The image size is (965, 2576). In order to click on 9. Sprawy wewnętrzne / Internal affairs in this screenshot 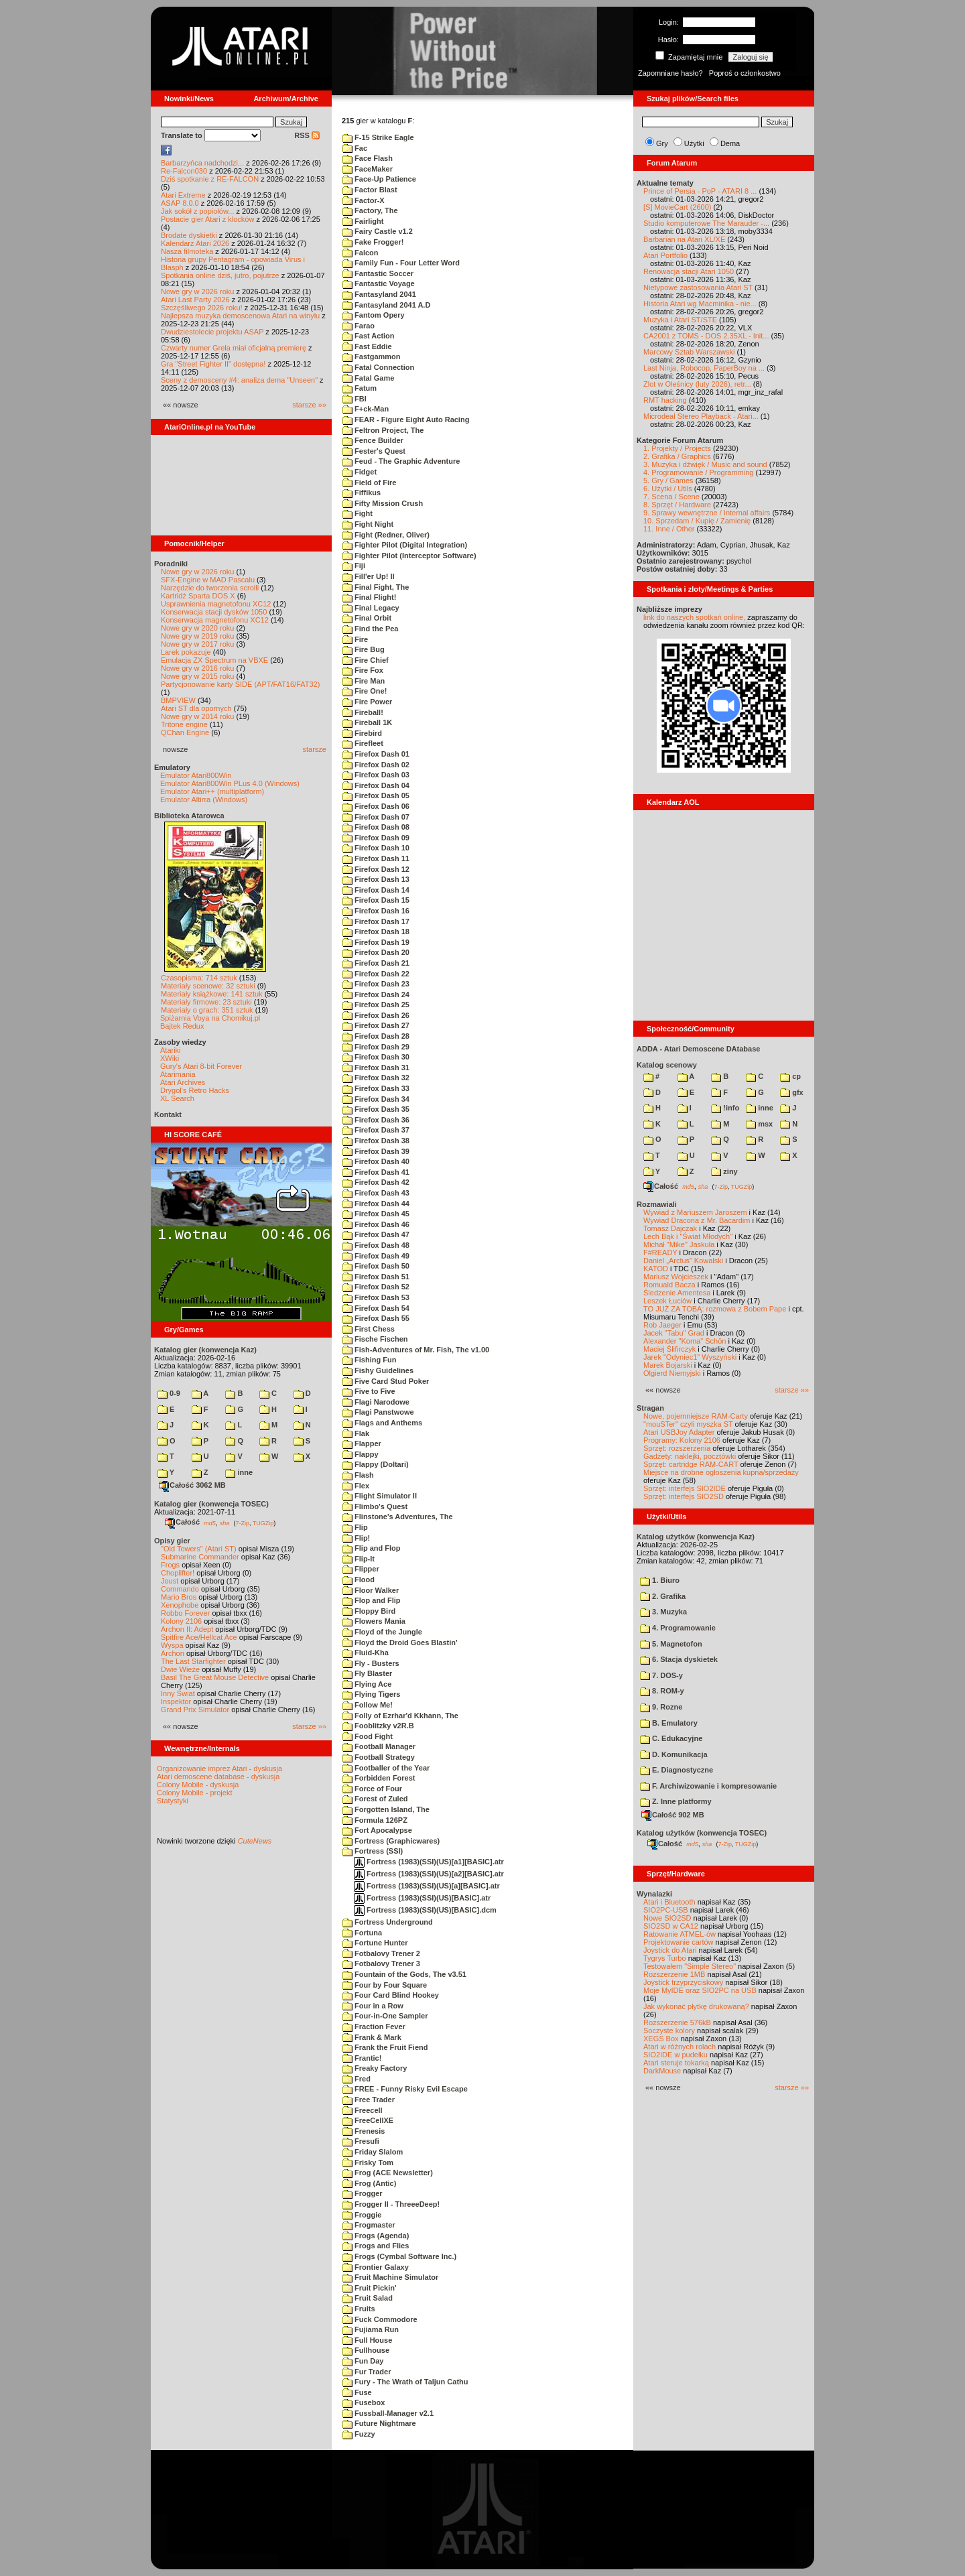, I will do `click(706, 513)`.